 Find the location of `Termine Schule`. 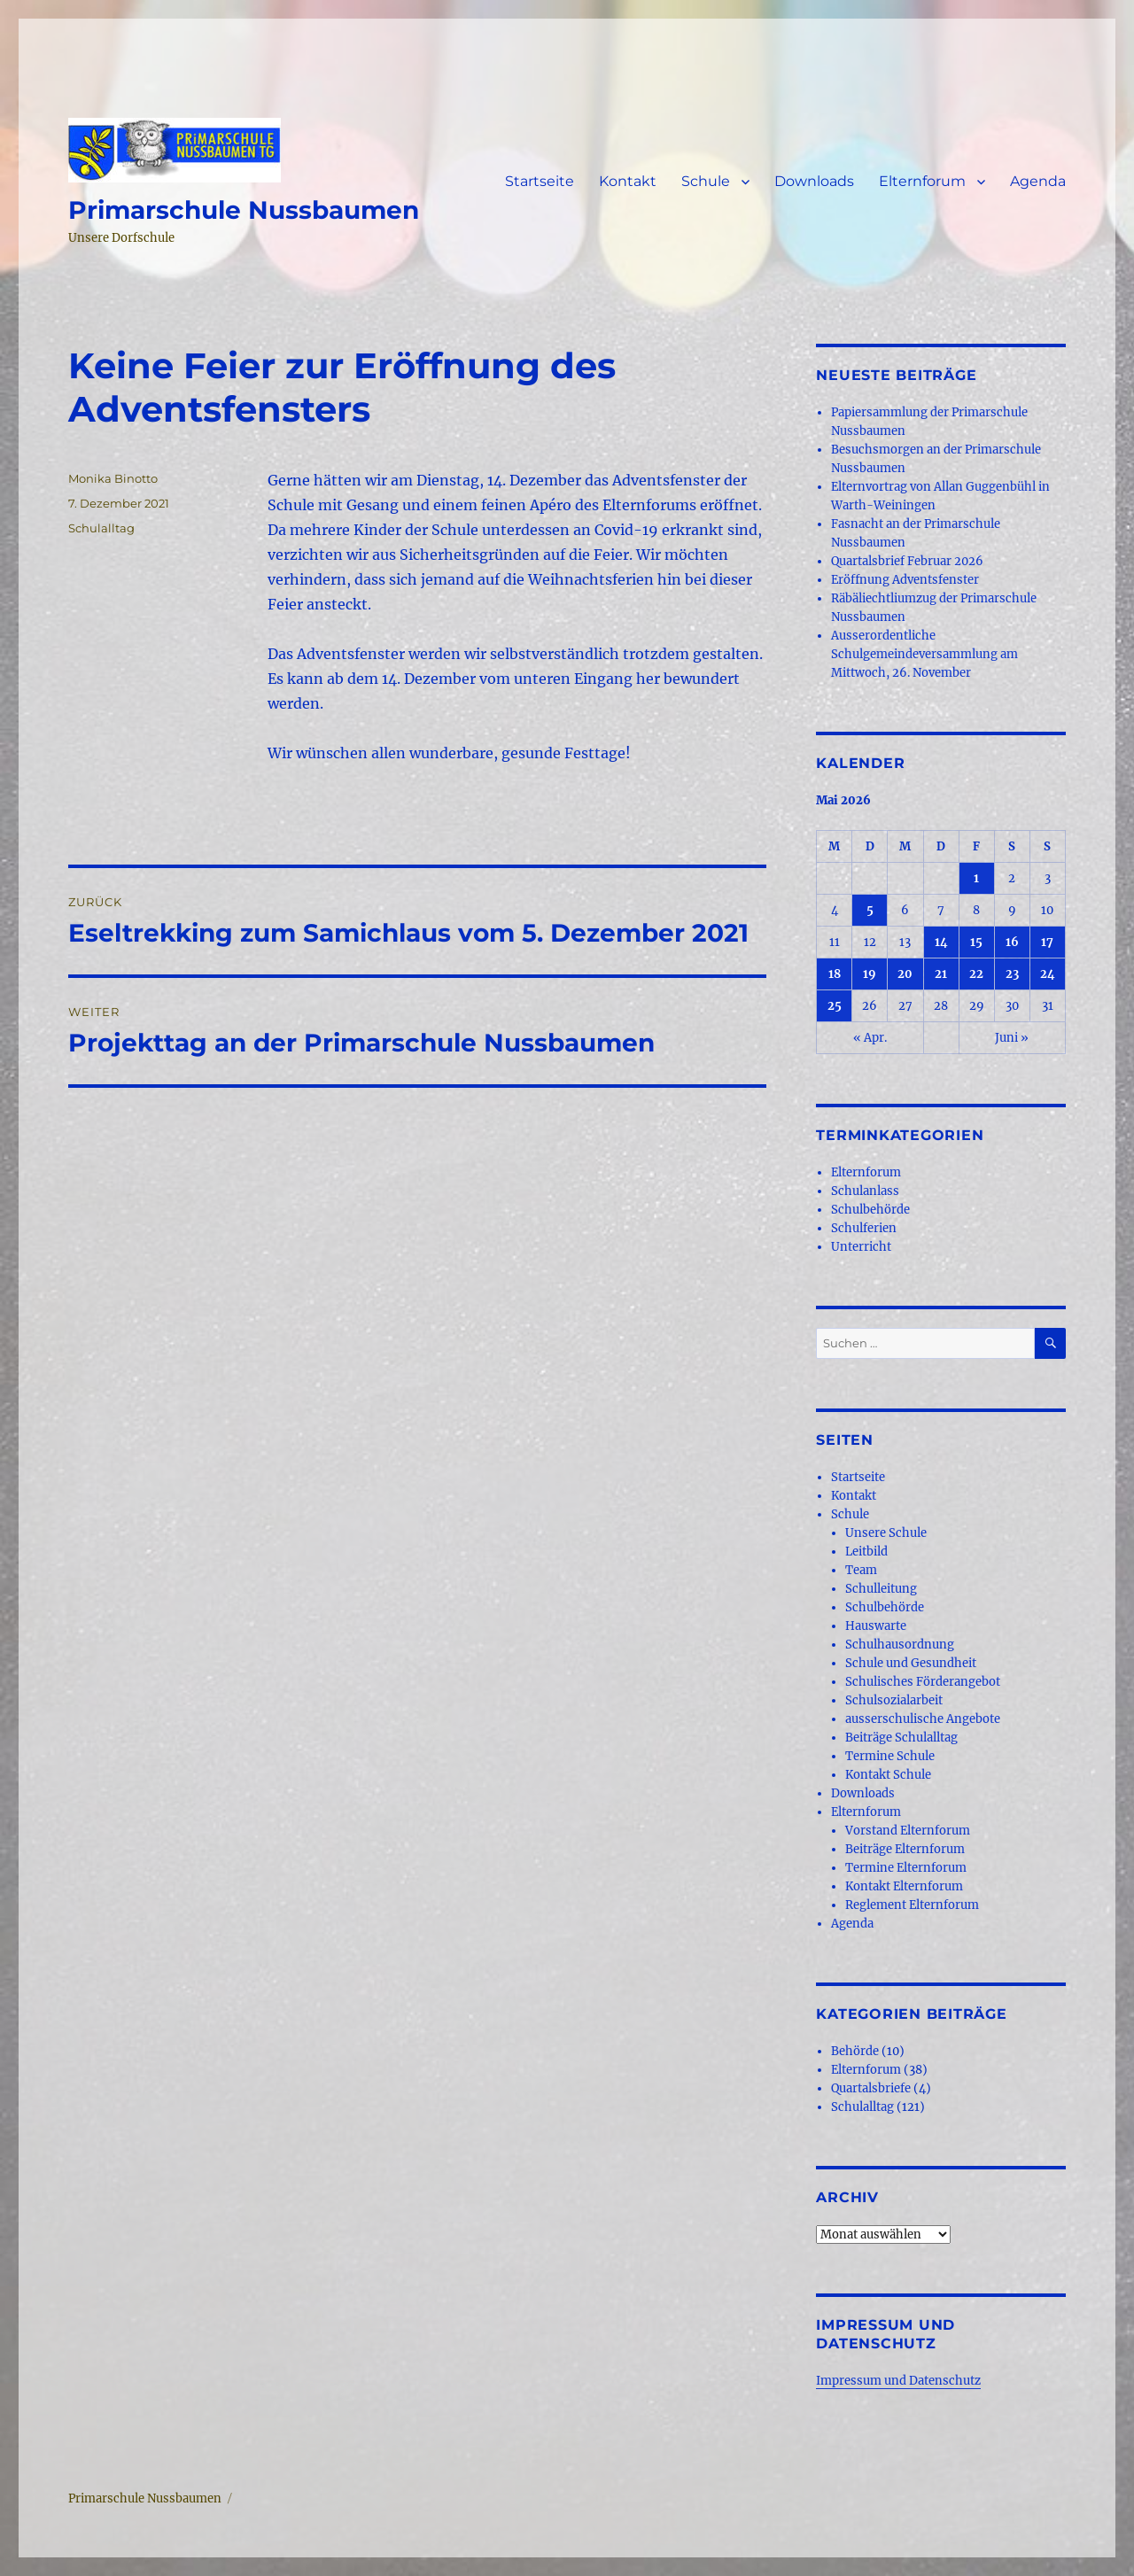

Termine Schule is located at coordinates (890, 1756).